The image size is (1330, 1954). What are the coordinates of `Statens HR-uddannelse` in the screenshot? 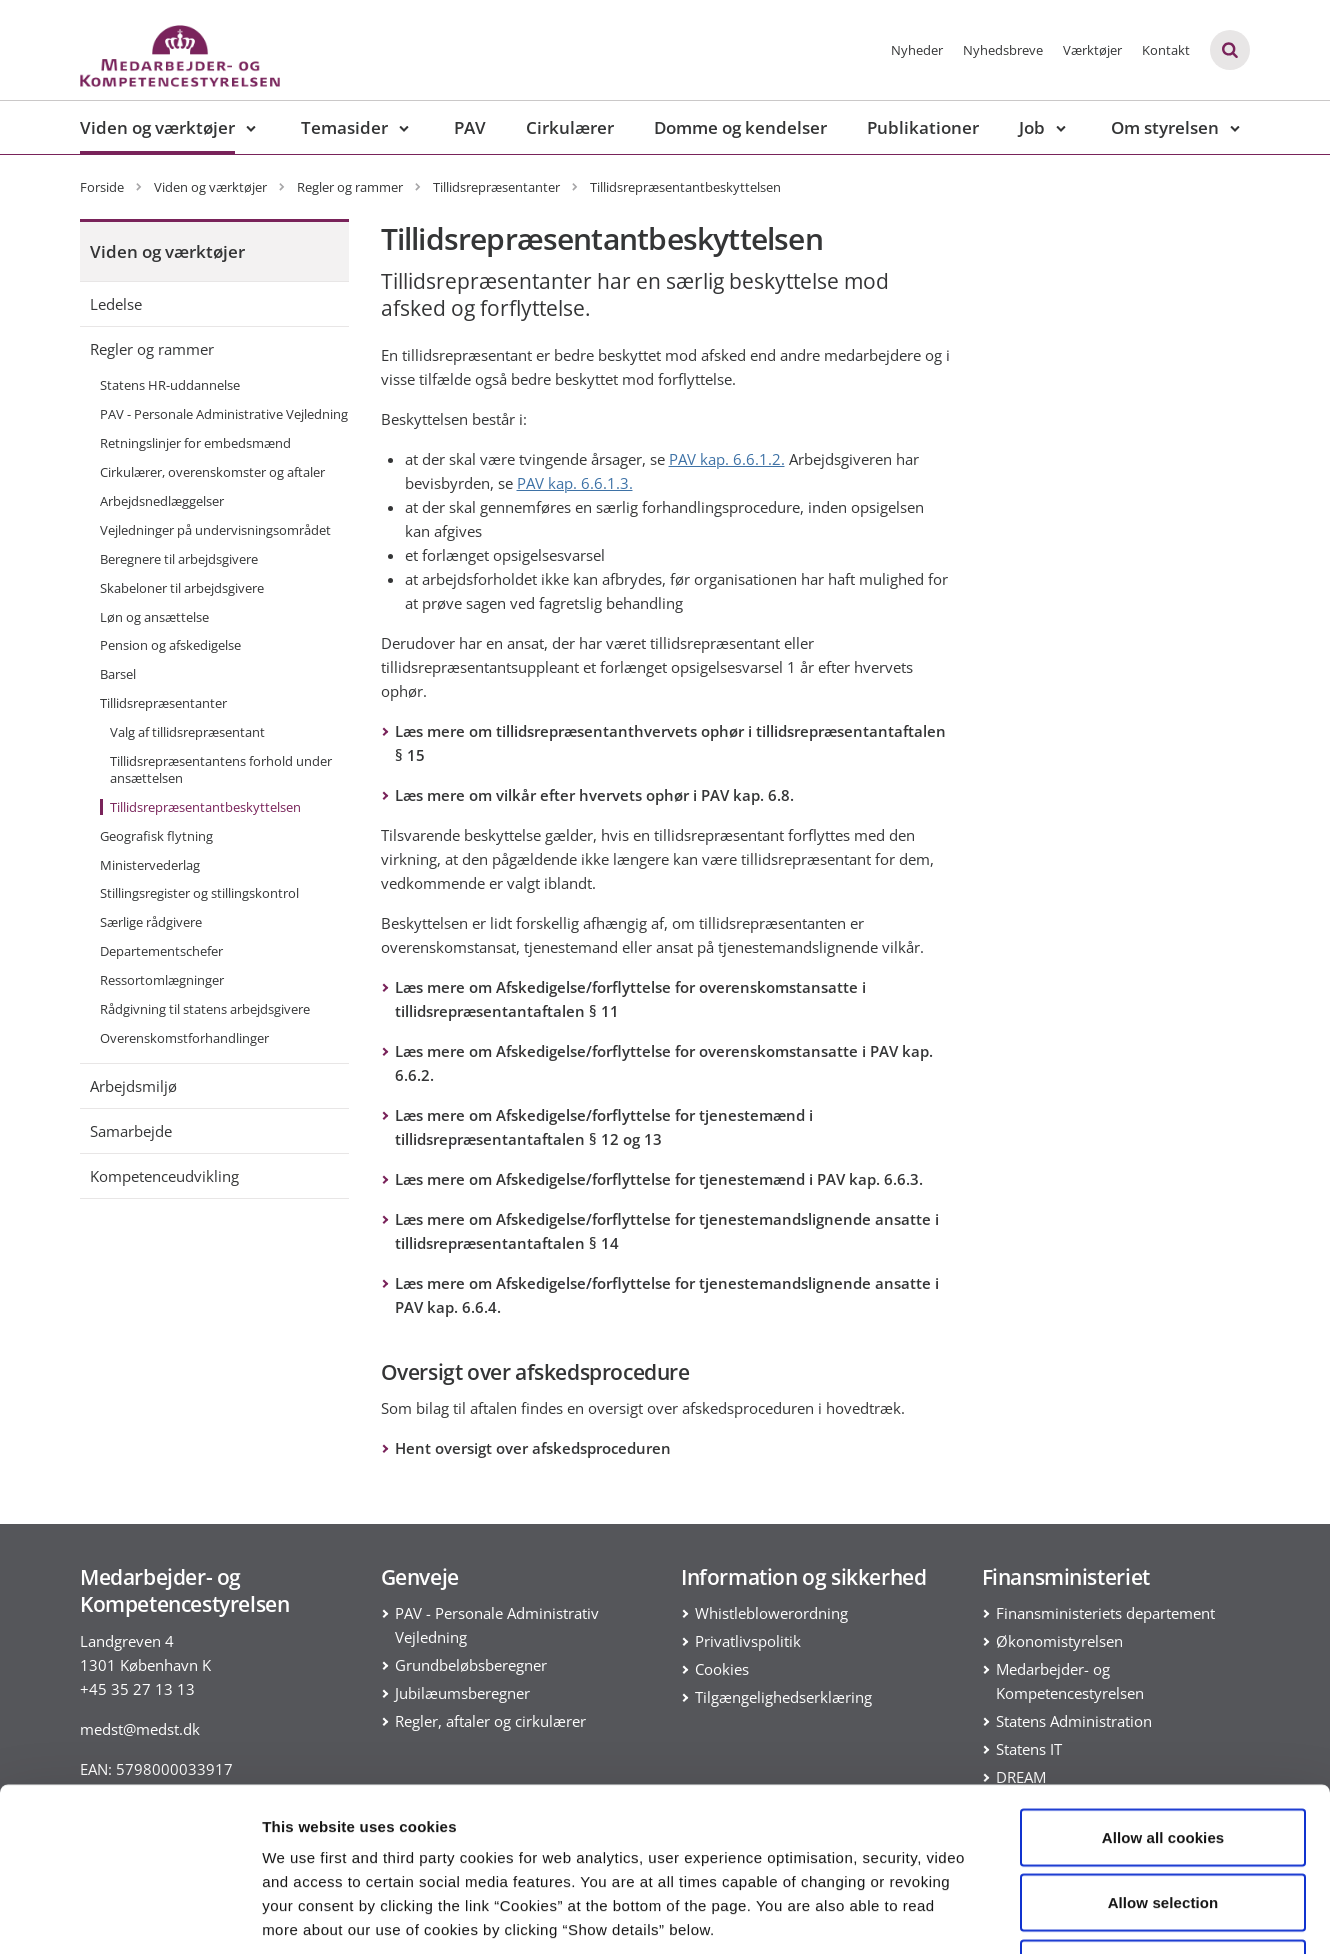 It's located at (170, 385).